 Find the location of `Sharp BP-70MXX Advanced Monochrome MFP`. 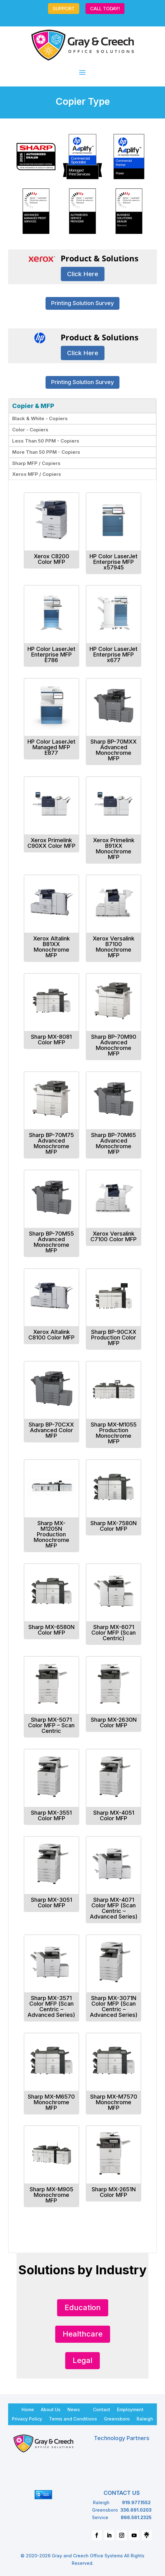

Sharp BP-70MXX Advanced Monochrome MFP is located at coordinates (113, 750).